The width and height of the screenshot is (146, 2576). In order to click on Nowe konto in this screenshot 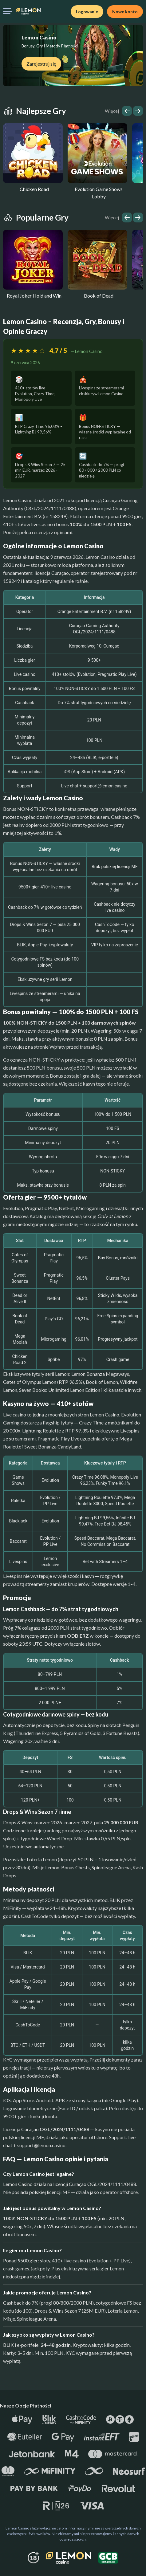, I will do `click(125, 11)`.